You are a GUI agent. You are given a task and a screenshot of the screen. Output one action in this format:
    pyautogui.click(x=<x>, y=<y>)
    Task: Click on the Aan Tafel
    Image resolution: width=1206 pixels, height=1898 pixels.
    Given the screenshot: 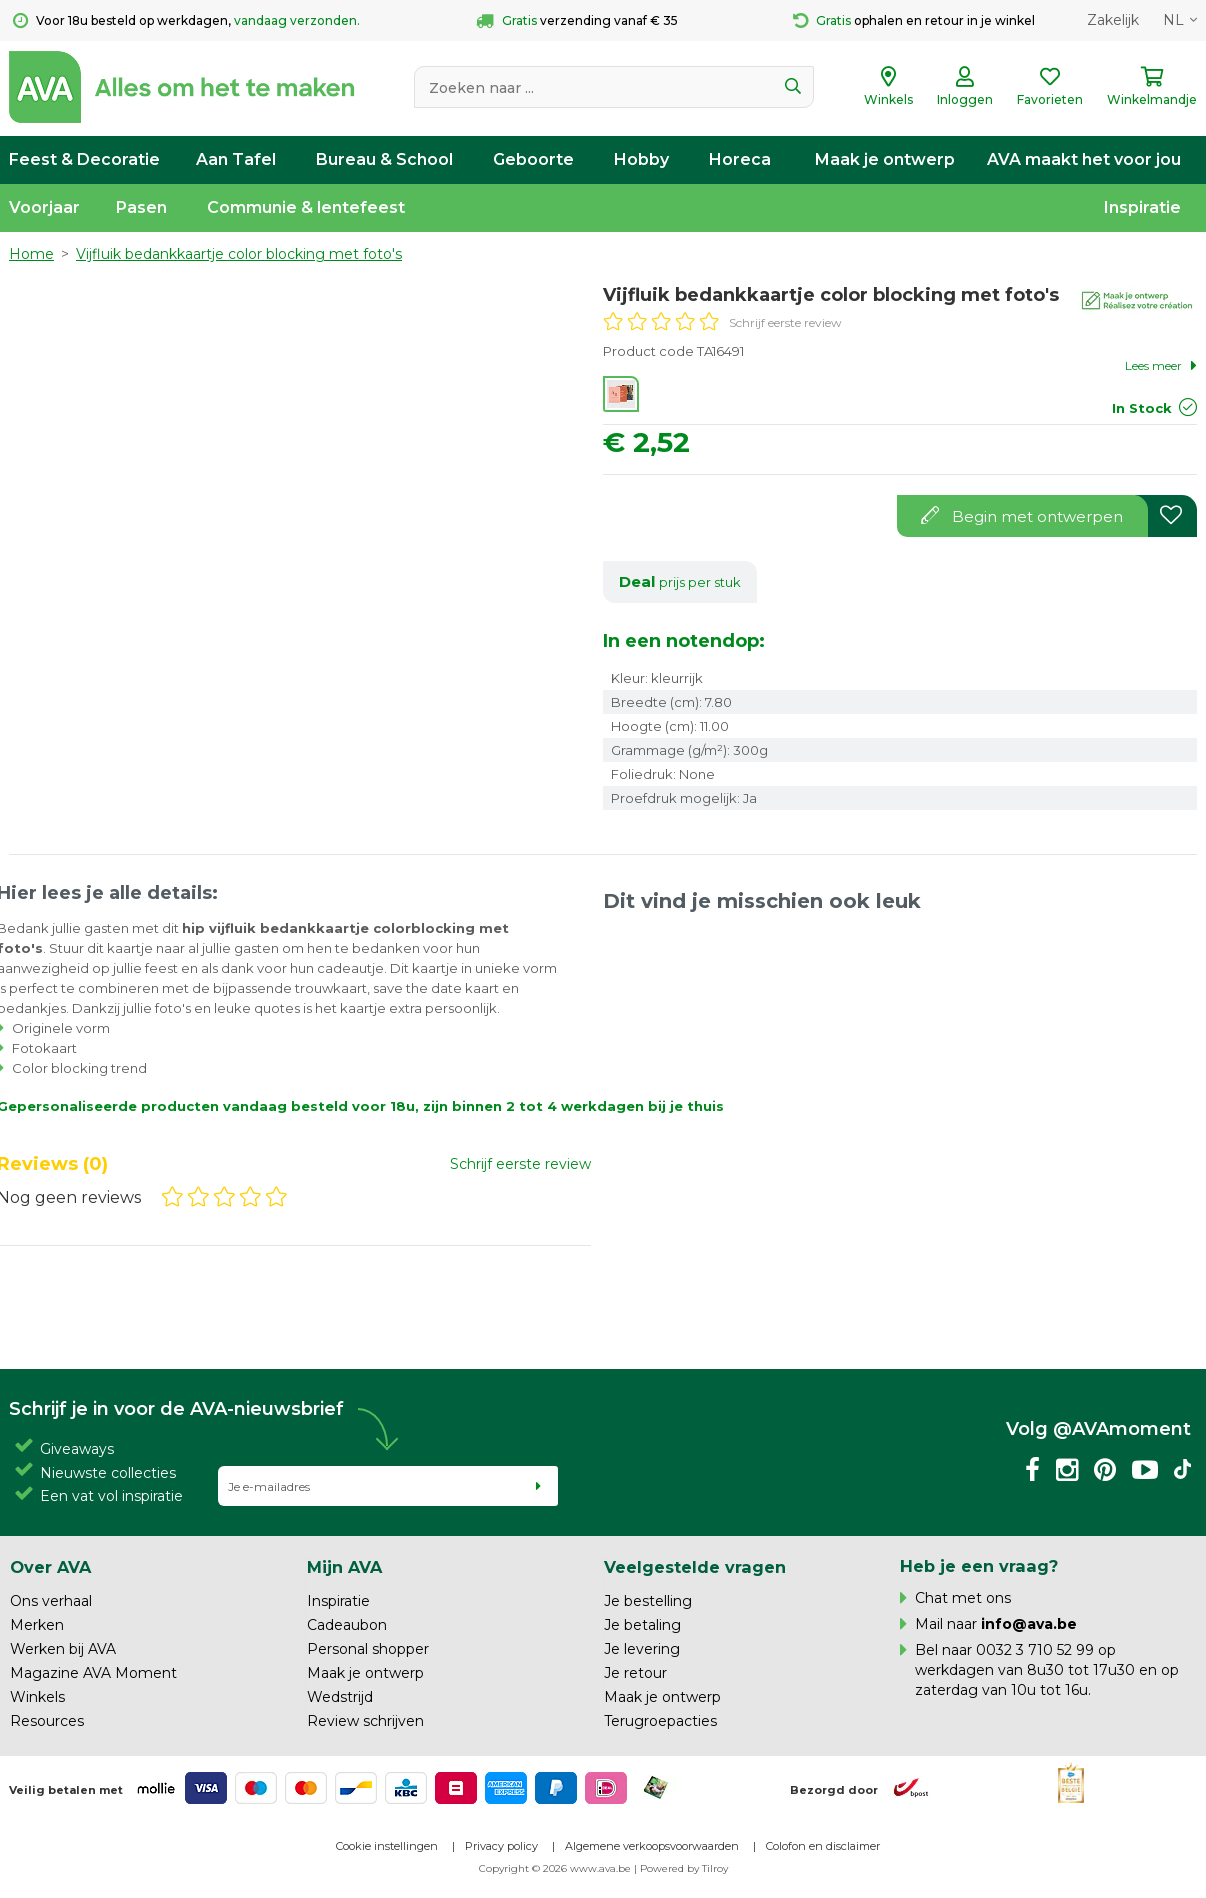 What is the action you would take?
    pyautogui.click(x=236, y=159)
    